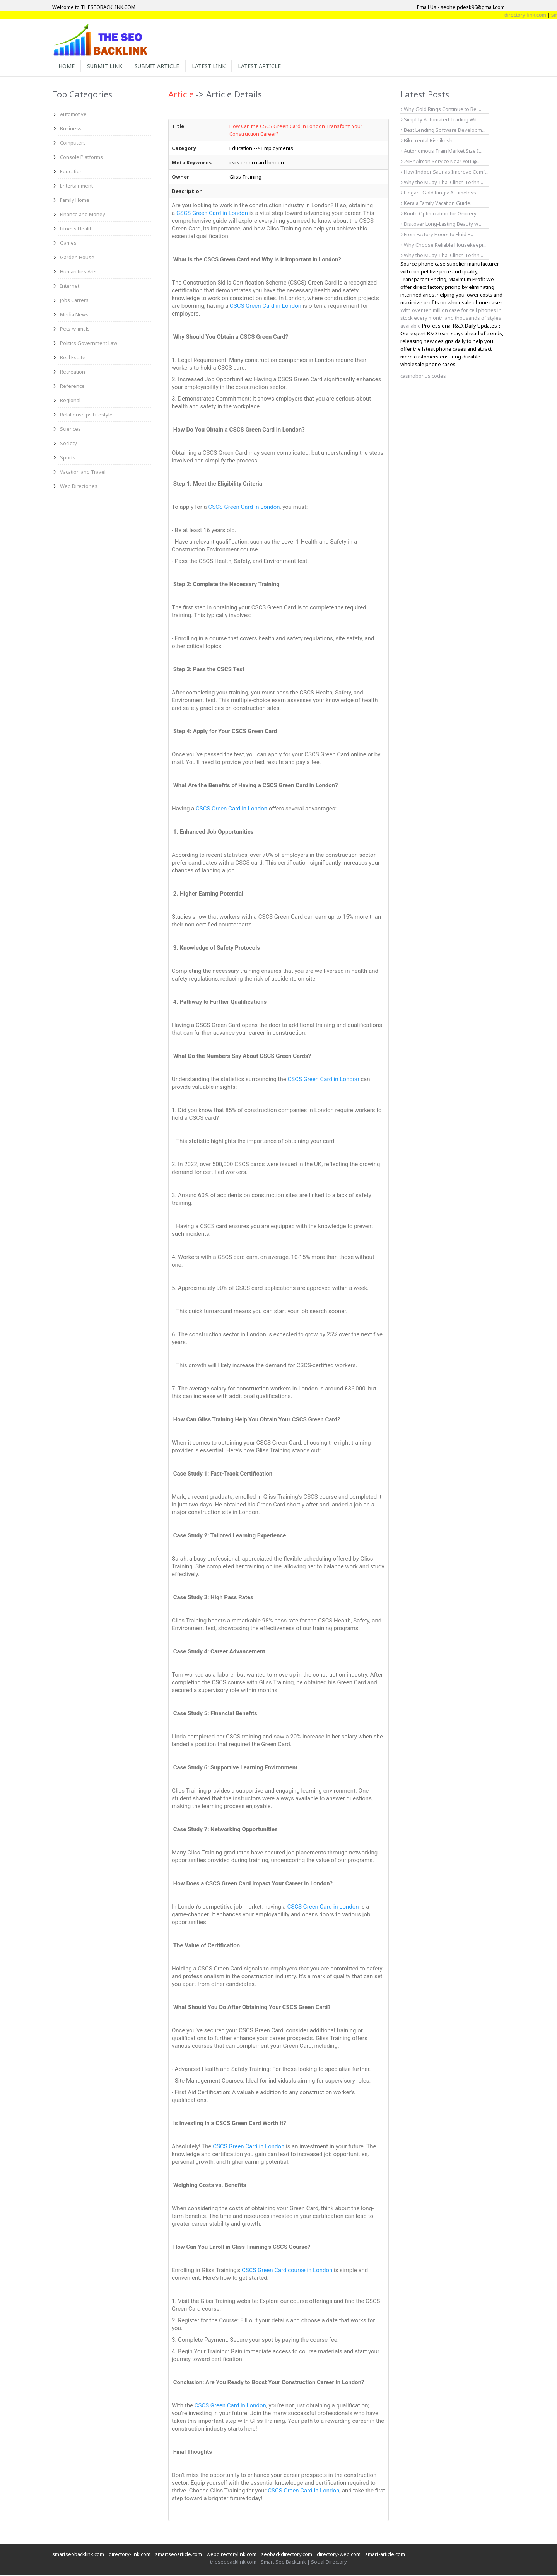 The image size is (557, 2576). What do you see at coordinates (74, 315) in the screenshot?
I see `Media News` at bounding box center [74, 315].